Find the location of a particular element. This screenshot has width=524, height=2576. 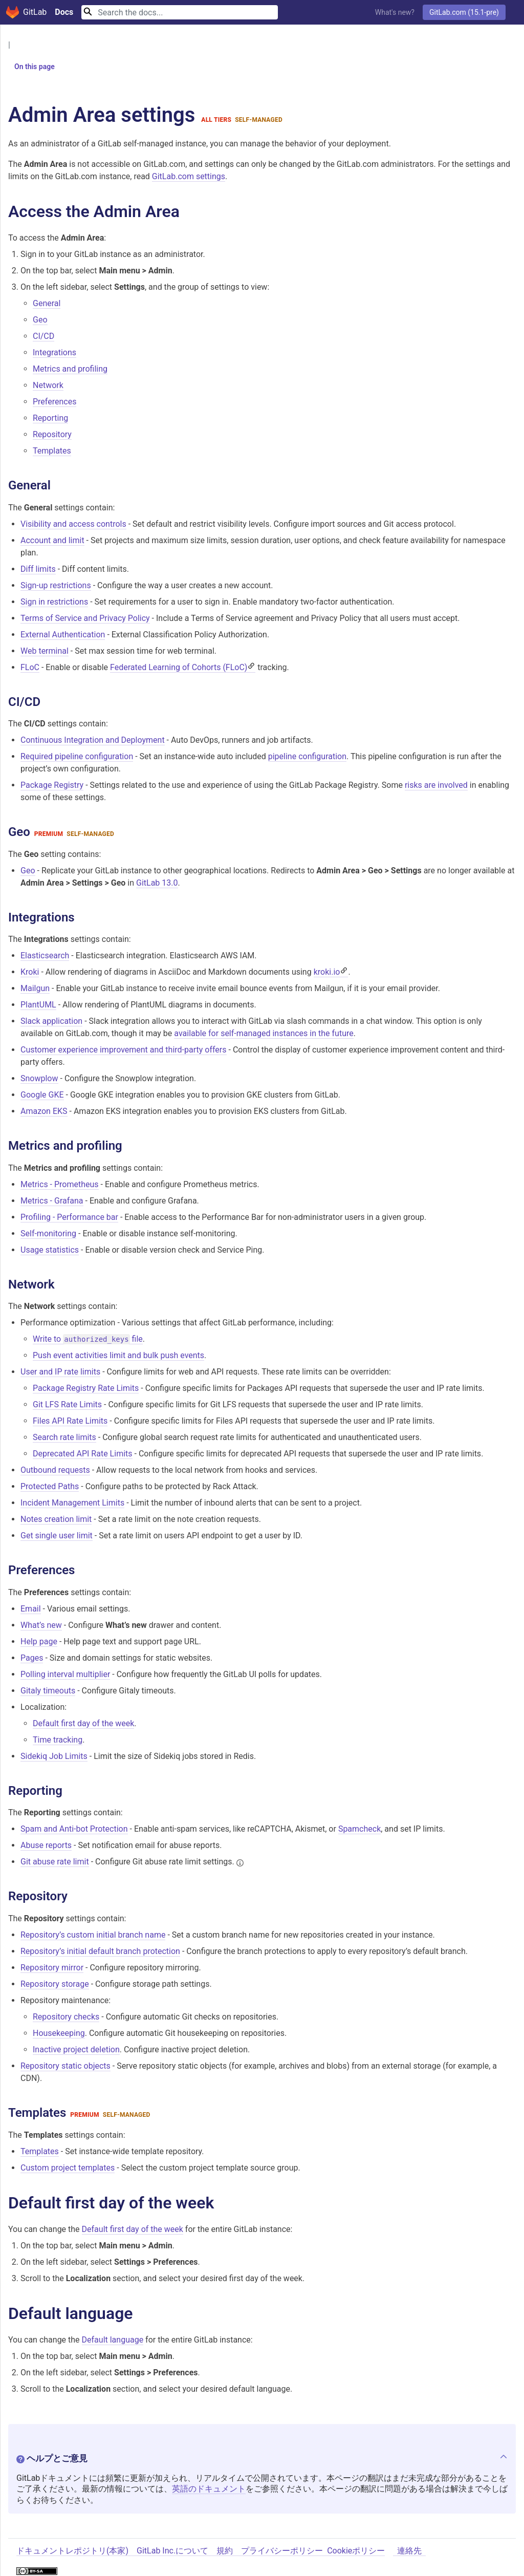

What’s new is located at coordinates (41, 1625).